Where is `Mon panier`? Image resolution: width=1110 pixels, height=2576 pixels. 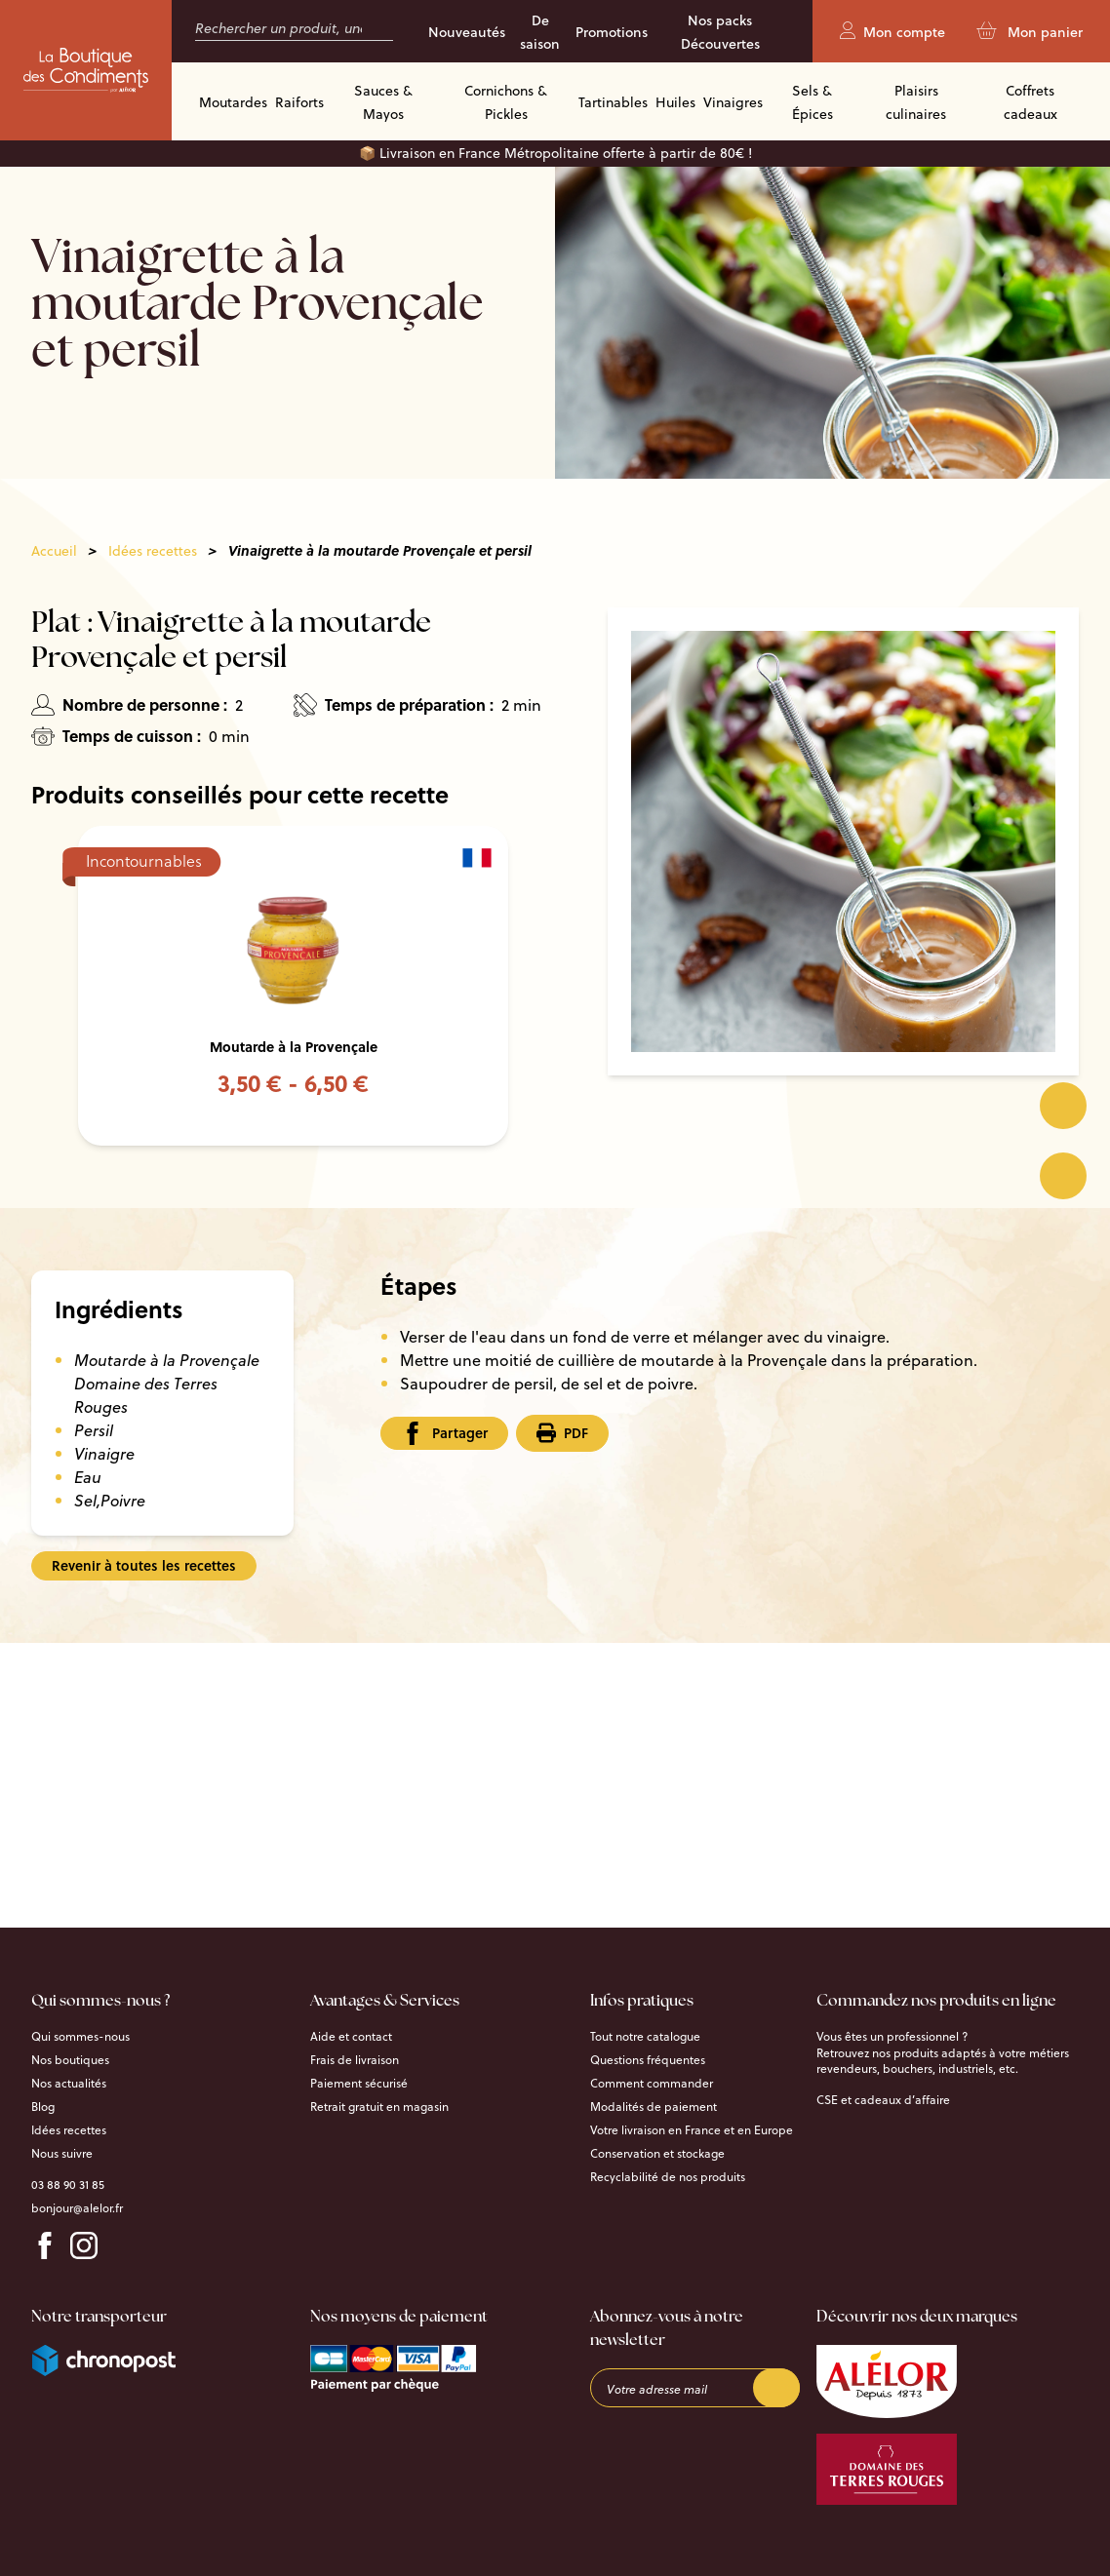
Mon panier is located at coordinates (1029, 32).